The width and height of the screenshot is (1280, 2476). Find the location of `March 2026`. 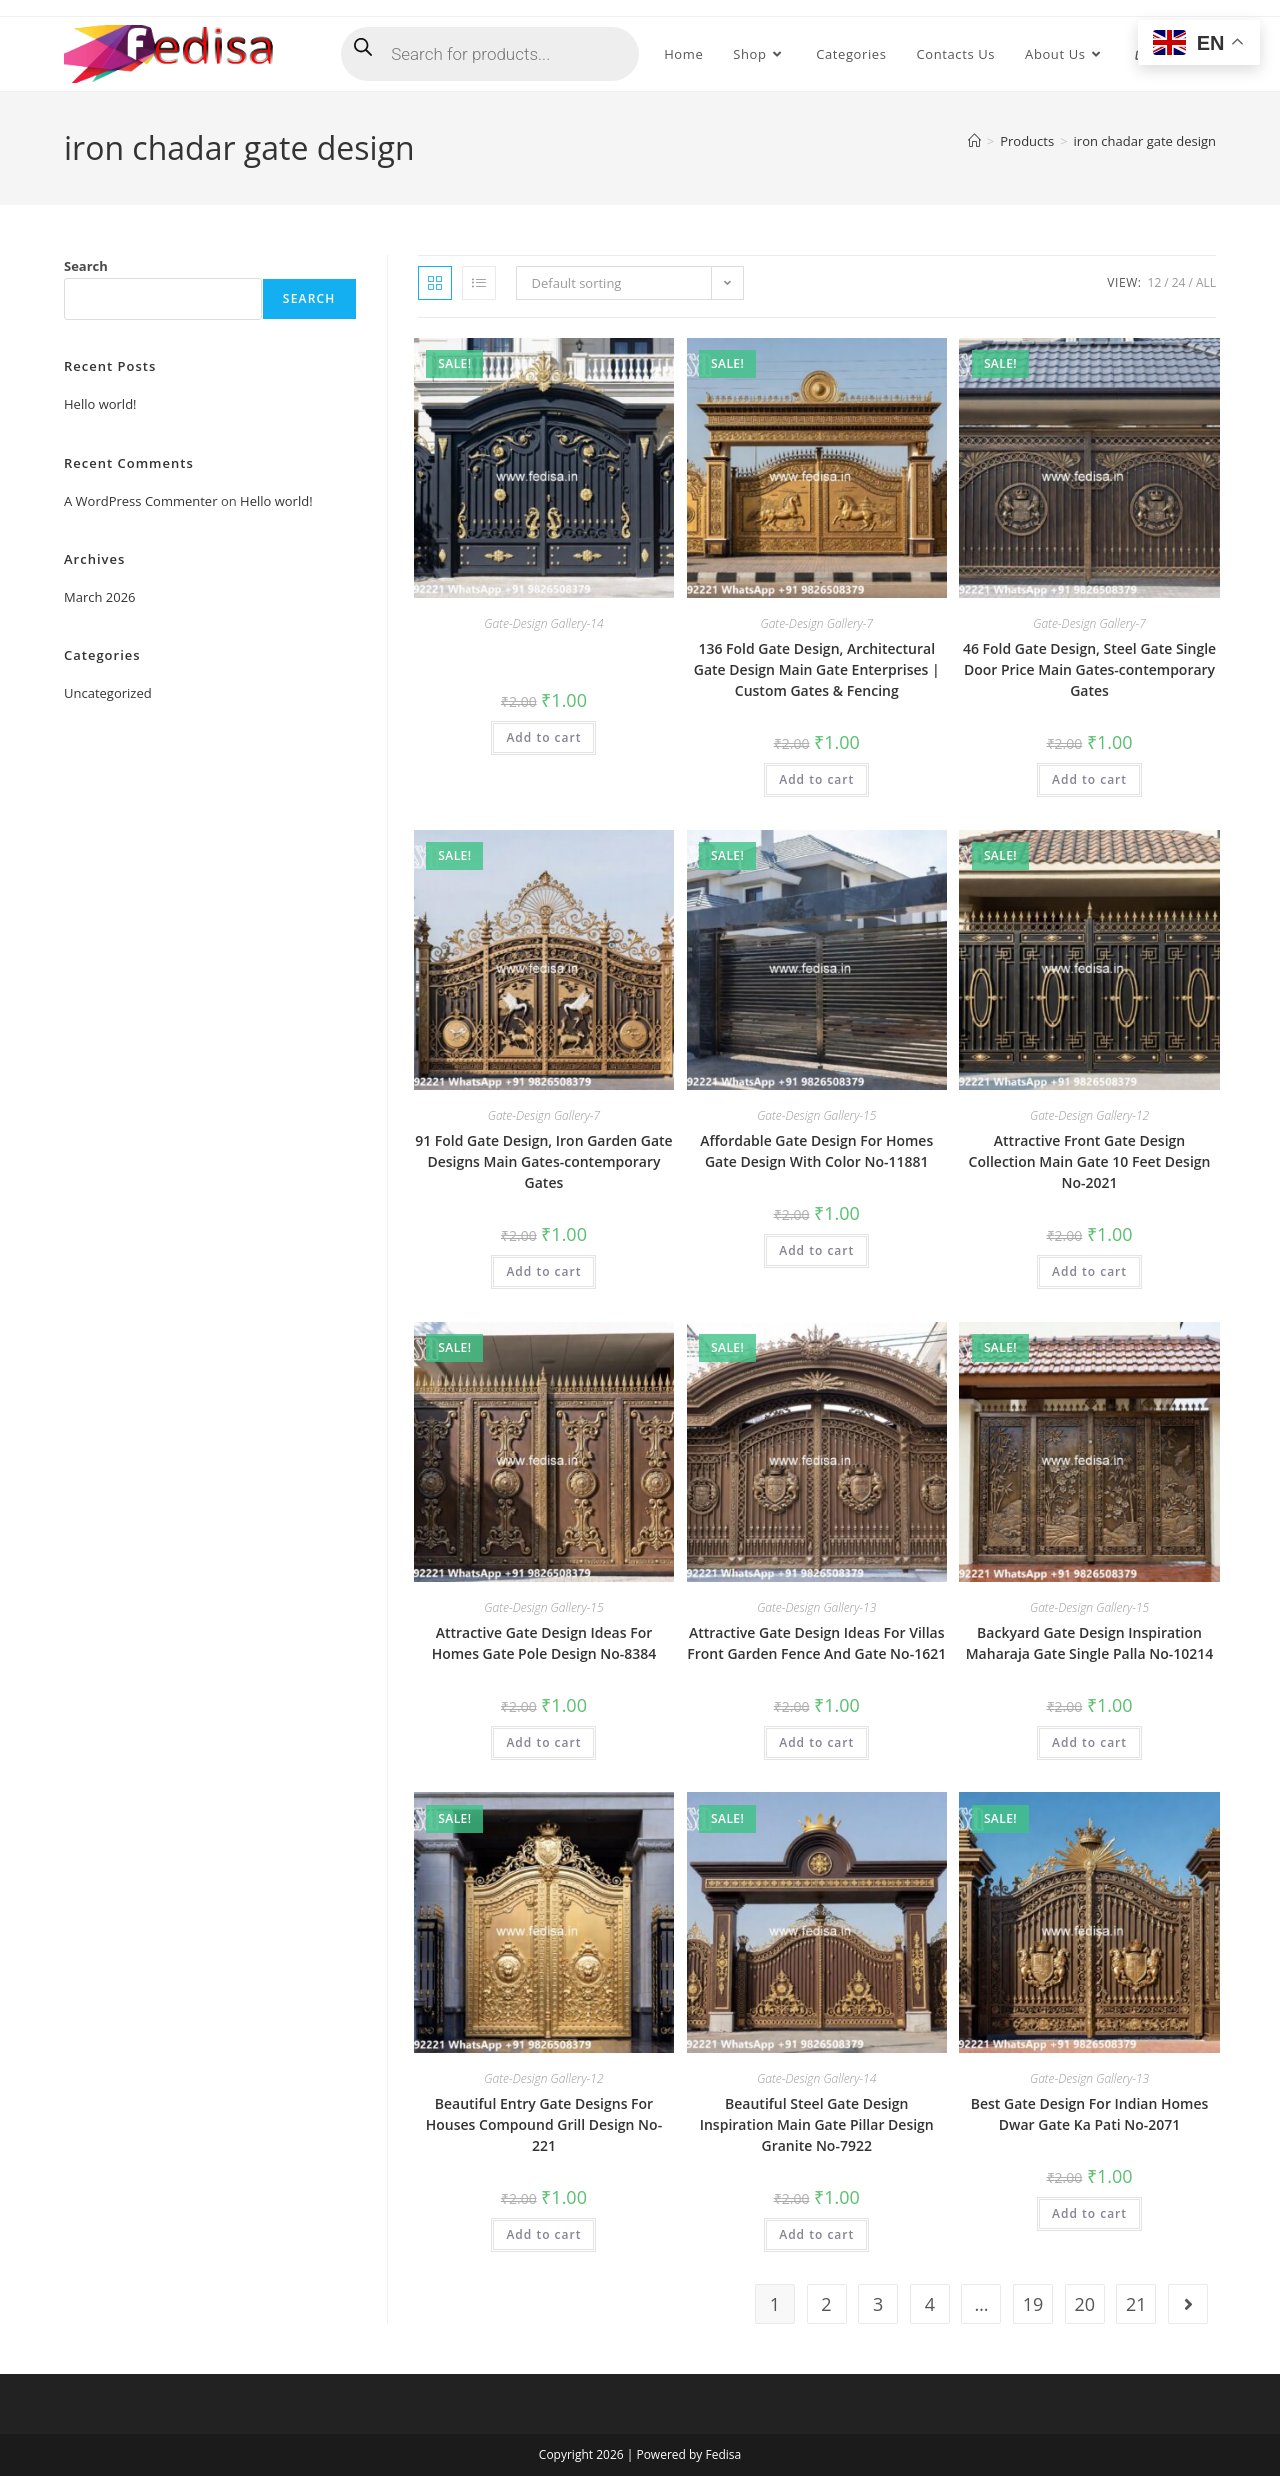

March 2026 is located at coordinates (100, 597).